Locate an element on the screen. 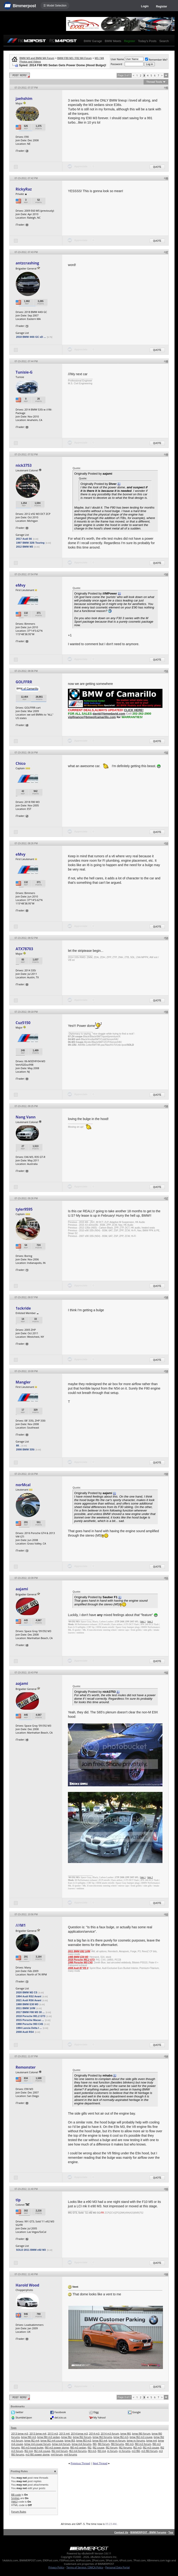 Image resolution: width=178 pixels, height=2576 pixels. f80 forums is located at coordinates (117, 2444).